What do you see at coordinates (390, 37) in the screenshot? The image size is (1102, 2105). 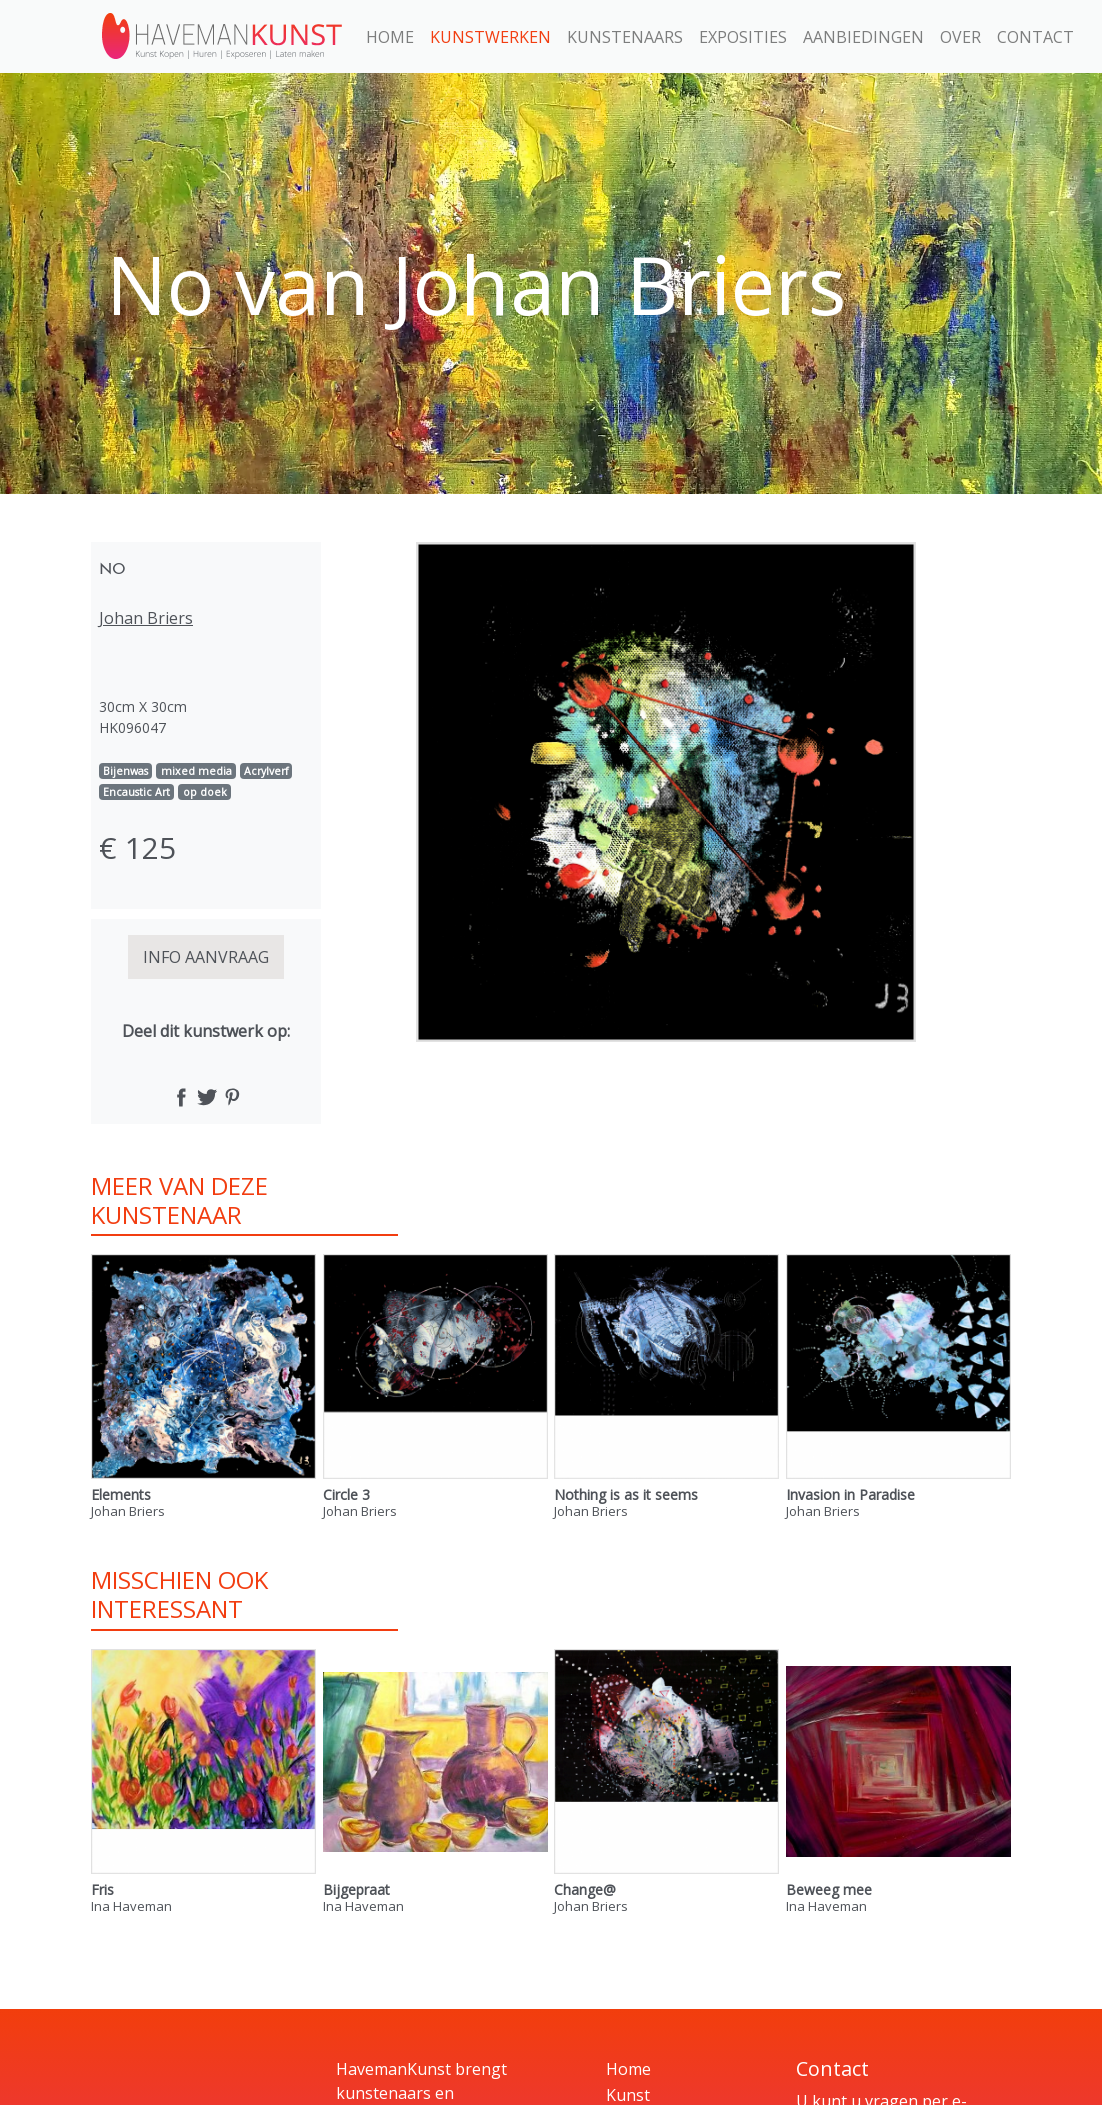 I see `Home` at bounding box center [390, 37].